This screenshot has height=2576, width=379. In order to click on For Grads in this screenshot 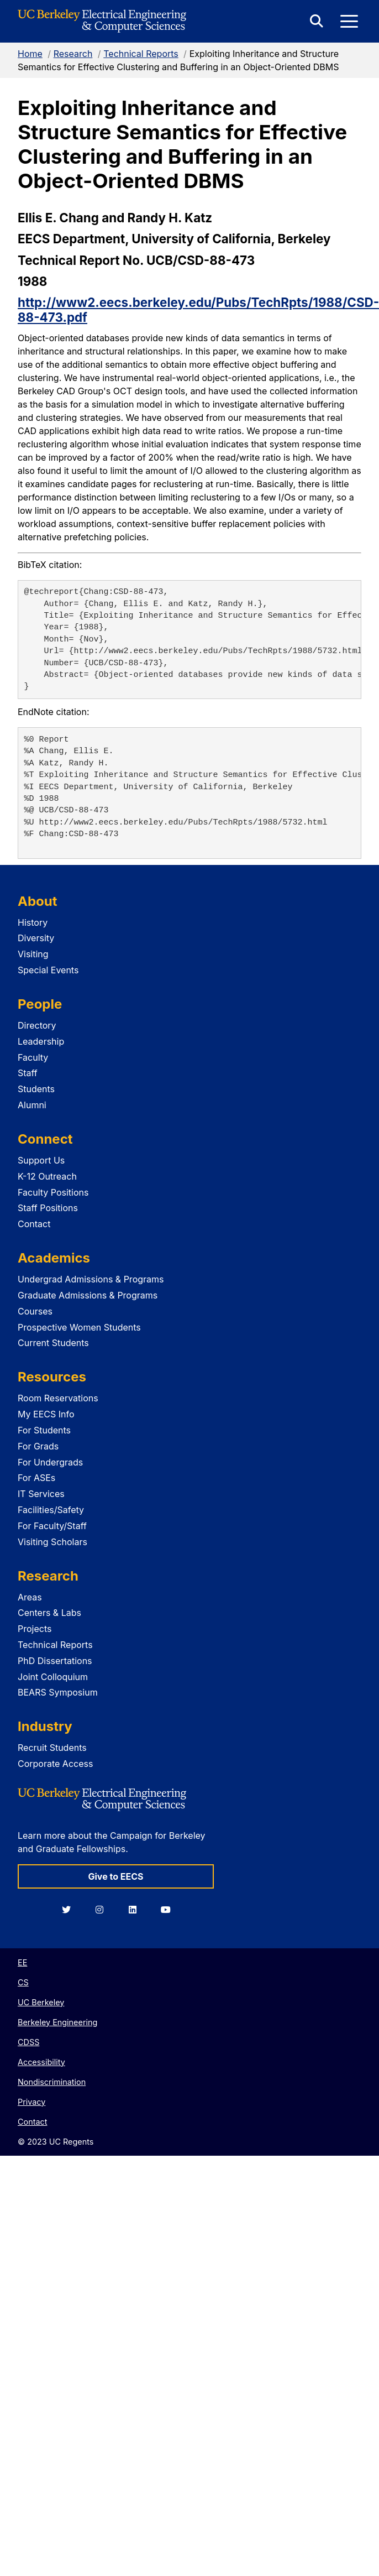, I will do `click(38, 1446)`.